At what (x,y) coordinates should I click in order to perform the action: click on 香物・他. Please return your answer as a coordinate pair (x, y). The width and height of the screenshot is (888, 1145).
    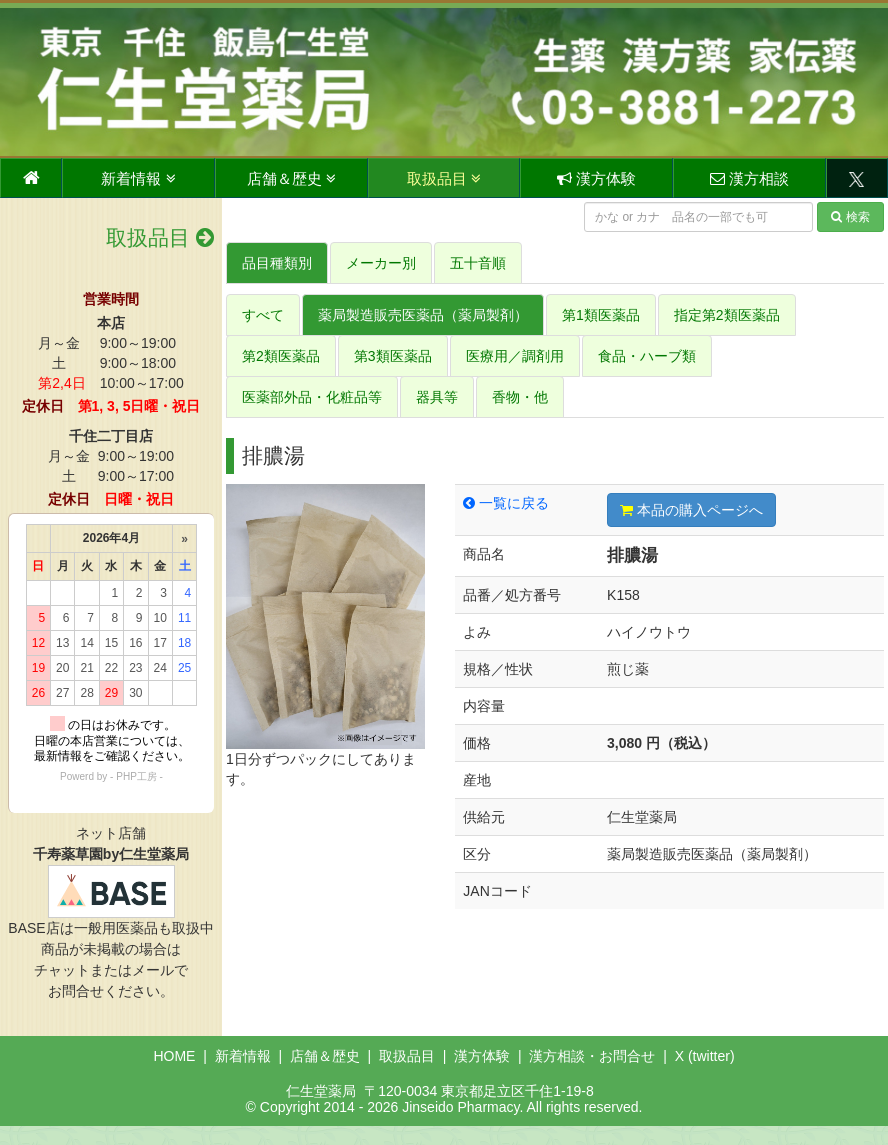
    Looking at the image, I should click on (520, 397).